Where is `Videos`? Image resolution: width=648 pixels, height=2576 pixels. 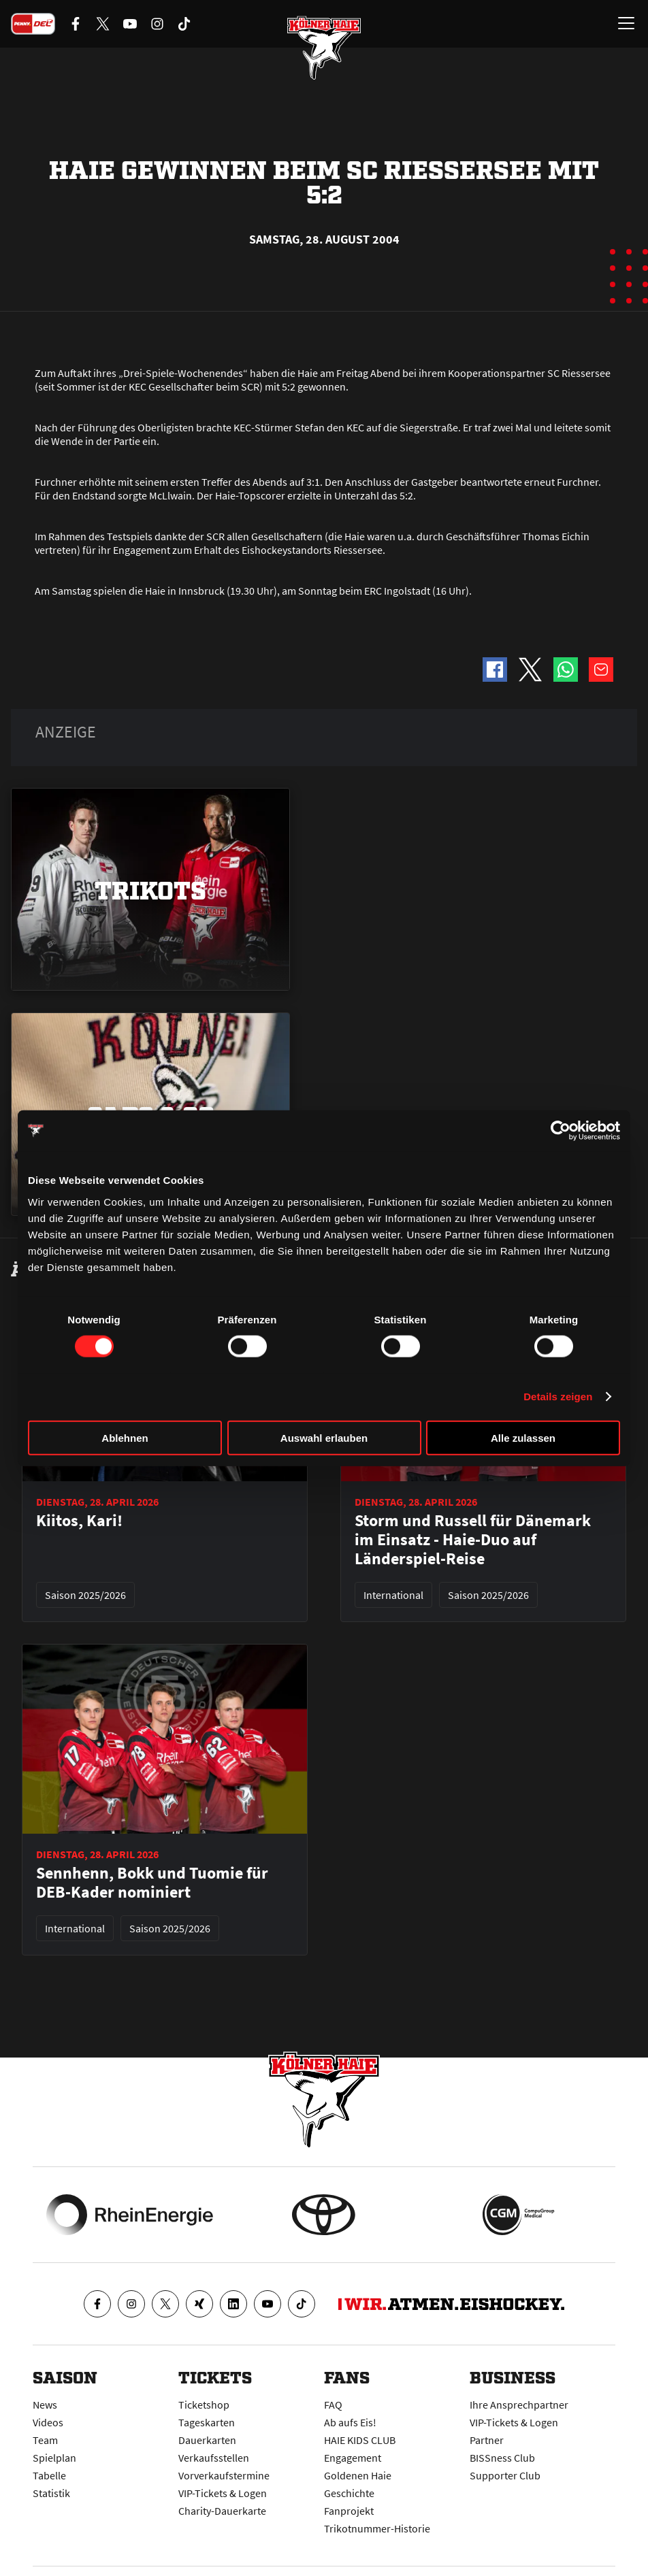
Videos is located at coordinates (48, 2422).